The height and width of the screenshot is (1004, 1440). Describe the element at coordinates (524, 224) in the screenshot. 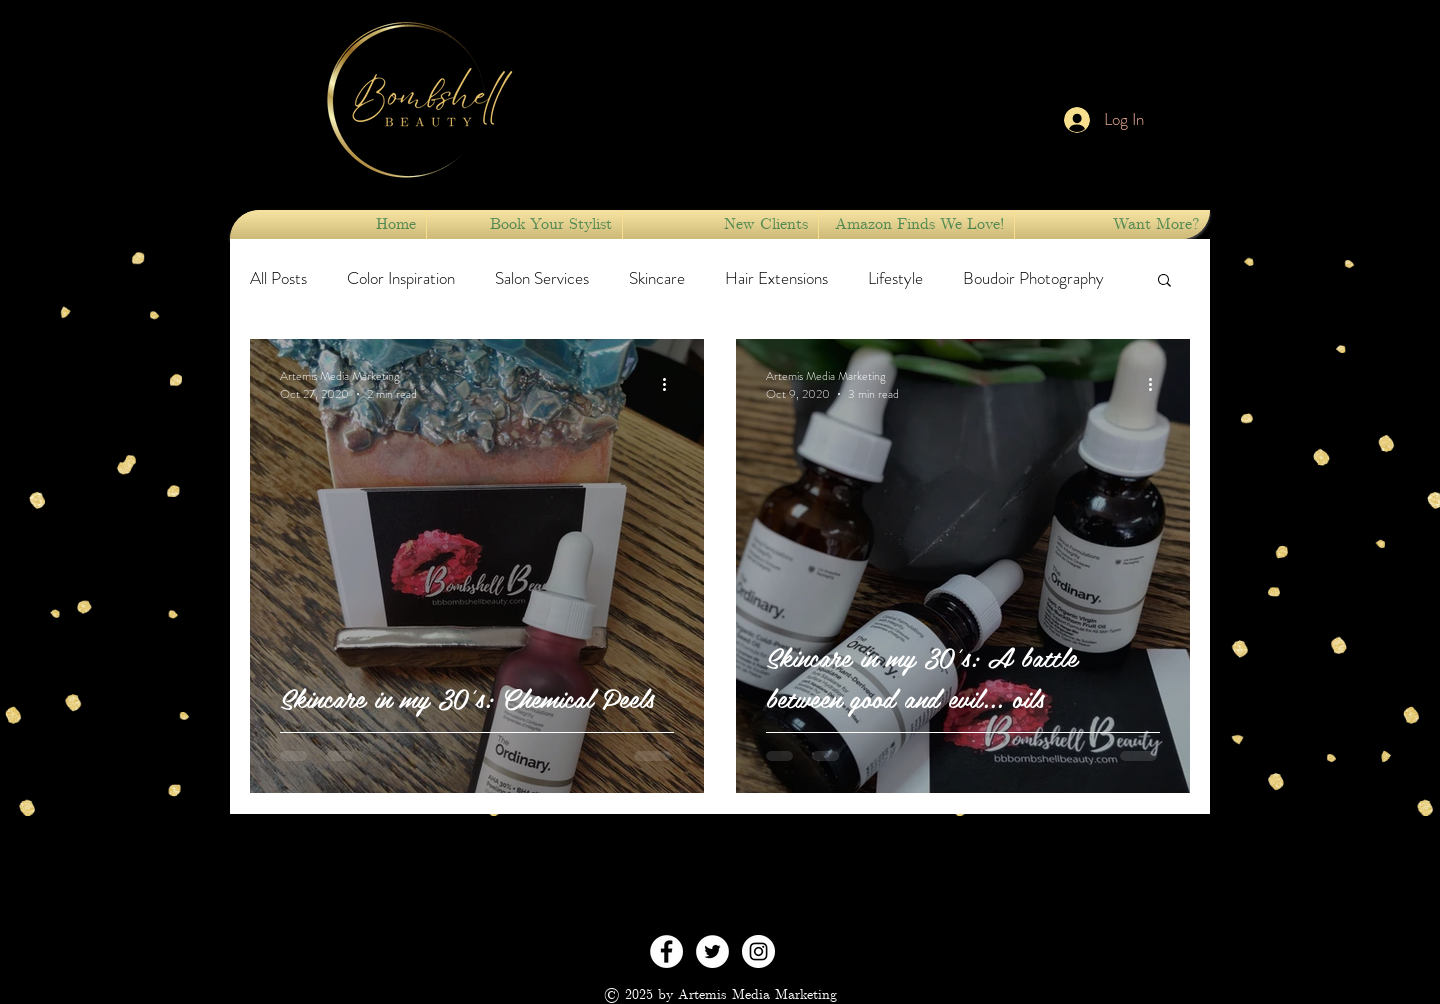

I see `[button]` at that location.